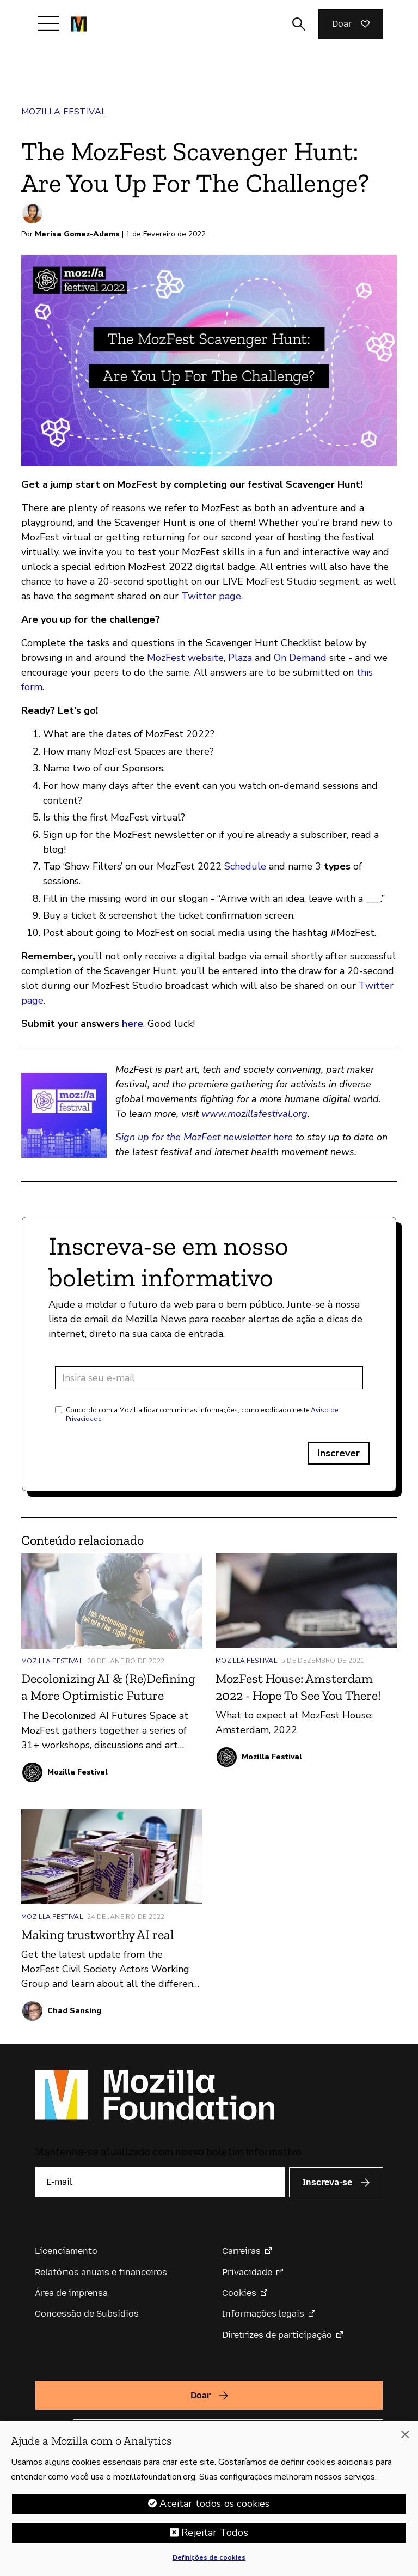 This screenshot has height=2576, width=418. Describe the element at coordinates (277, 2335) in the screenshot. I see `Diretrizes de participação` at that location.